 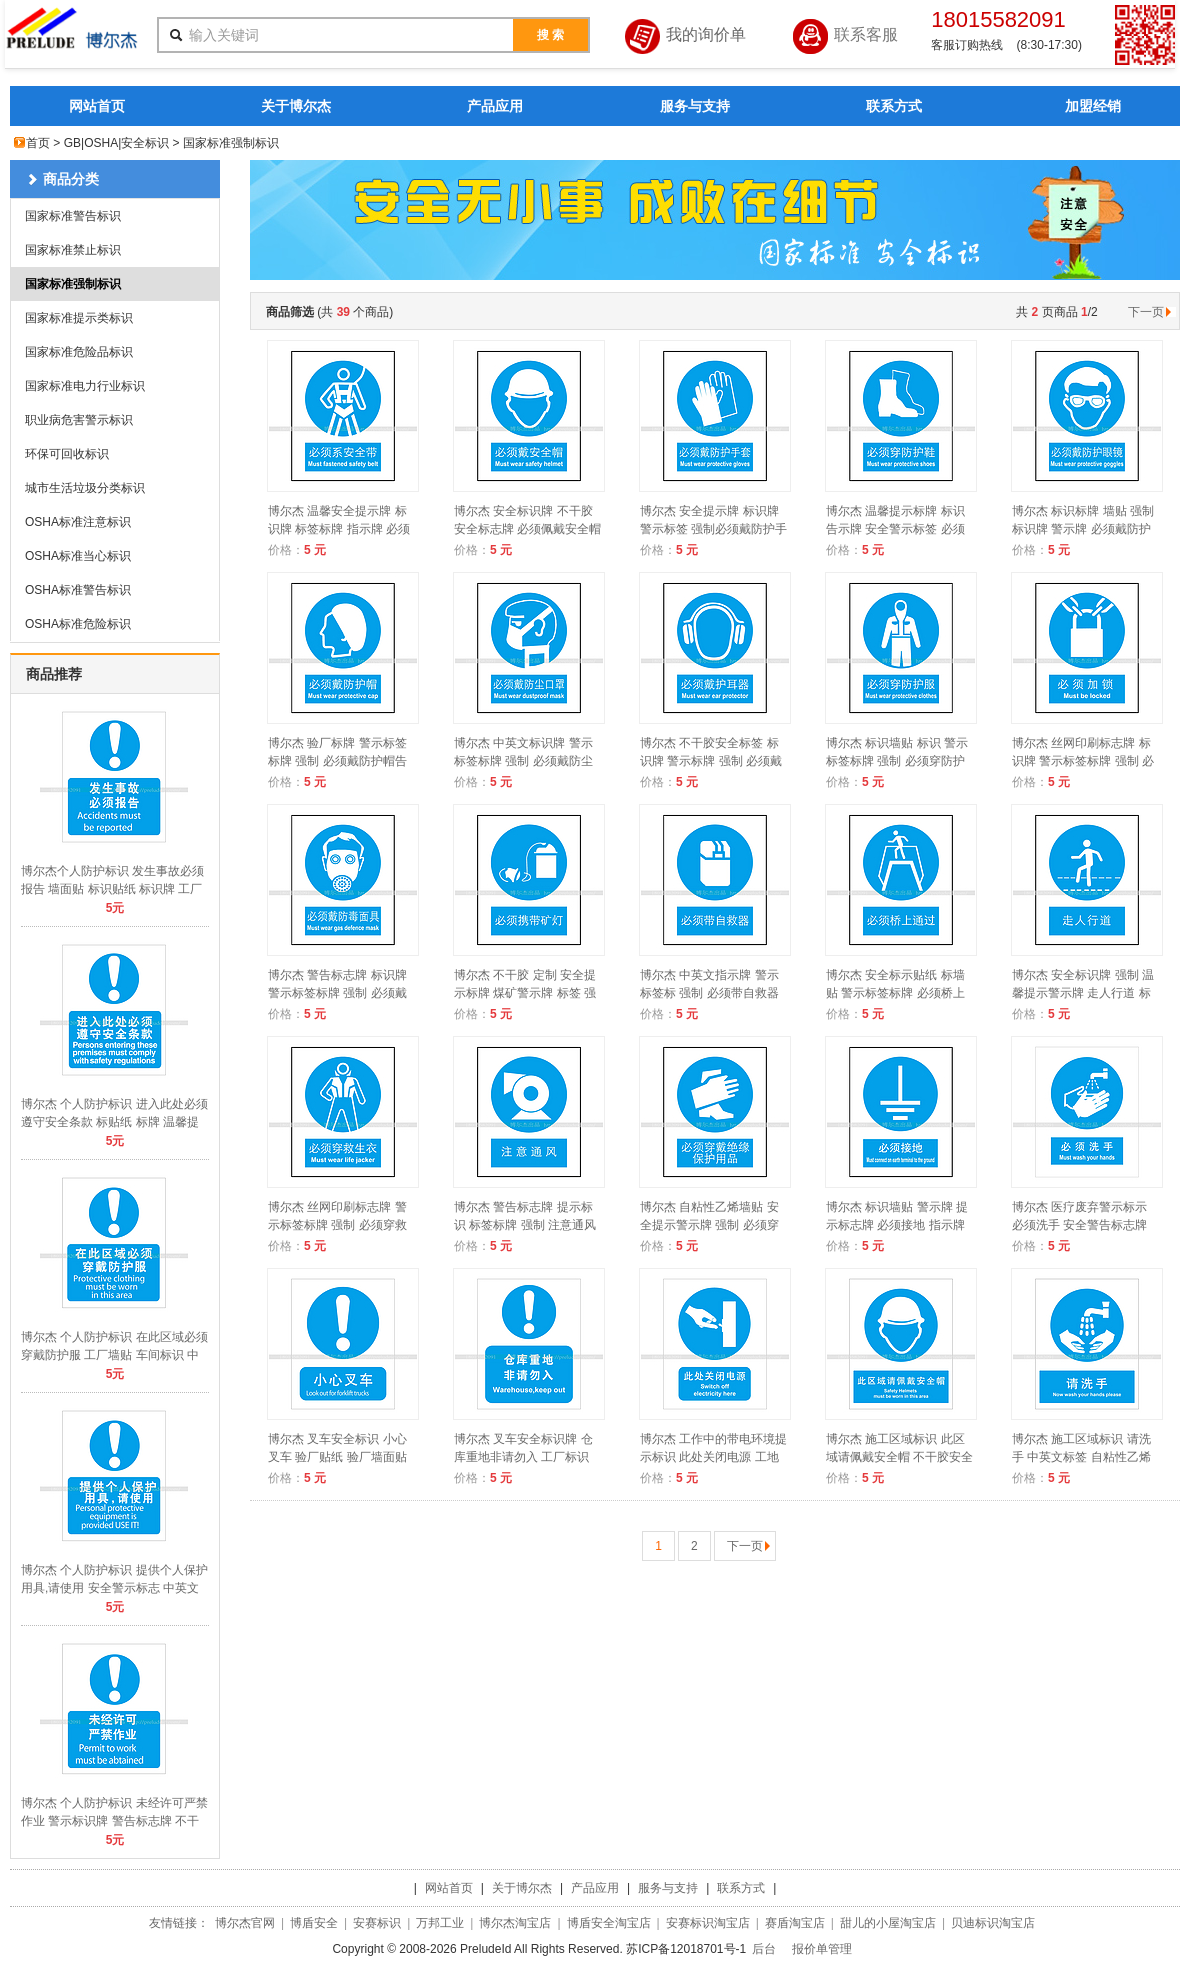 What do you see at coordinates (550, 35) in the screenshot?
I see `搜 索` at bounding box center [550, 35].